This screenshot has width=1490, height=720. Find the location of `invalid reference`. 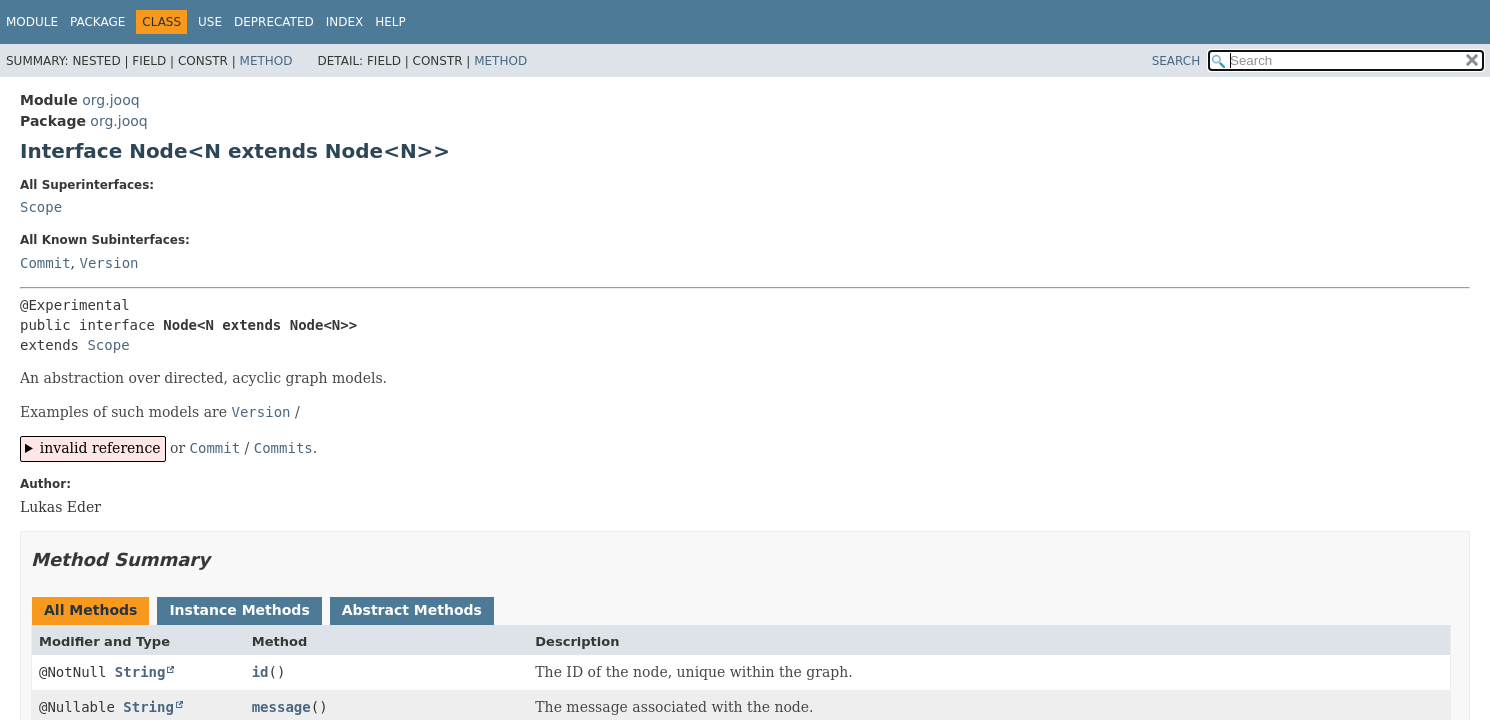

invalid reference is located at coordinates (100, 448).